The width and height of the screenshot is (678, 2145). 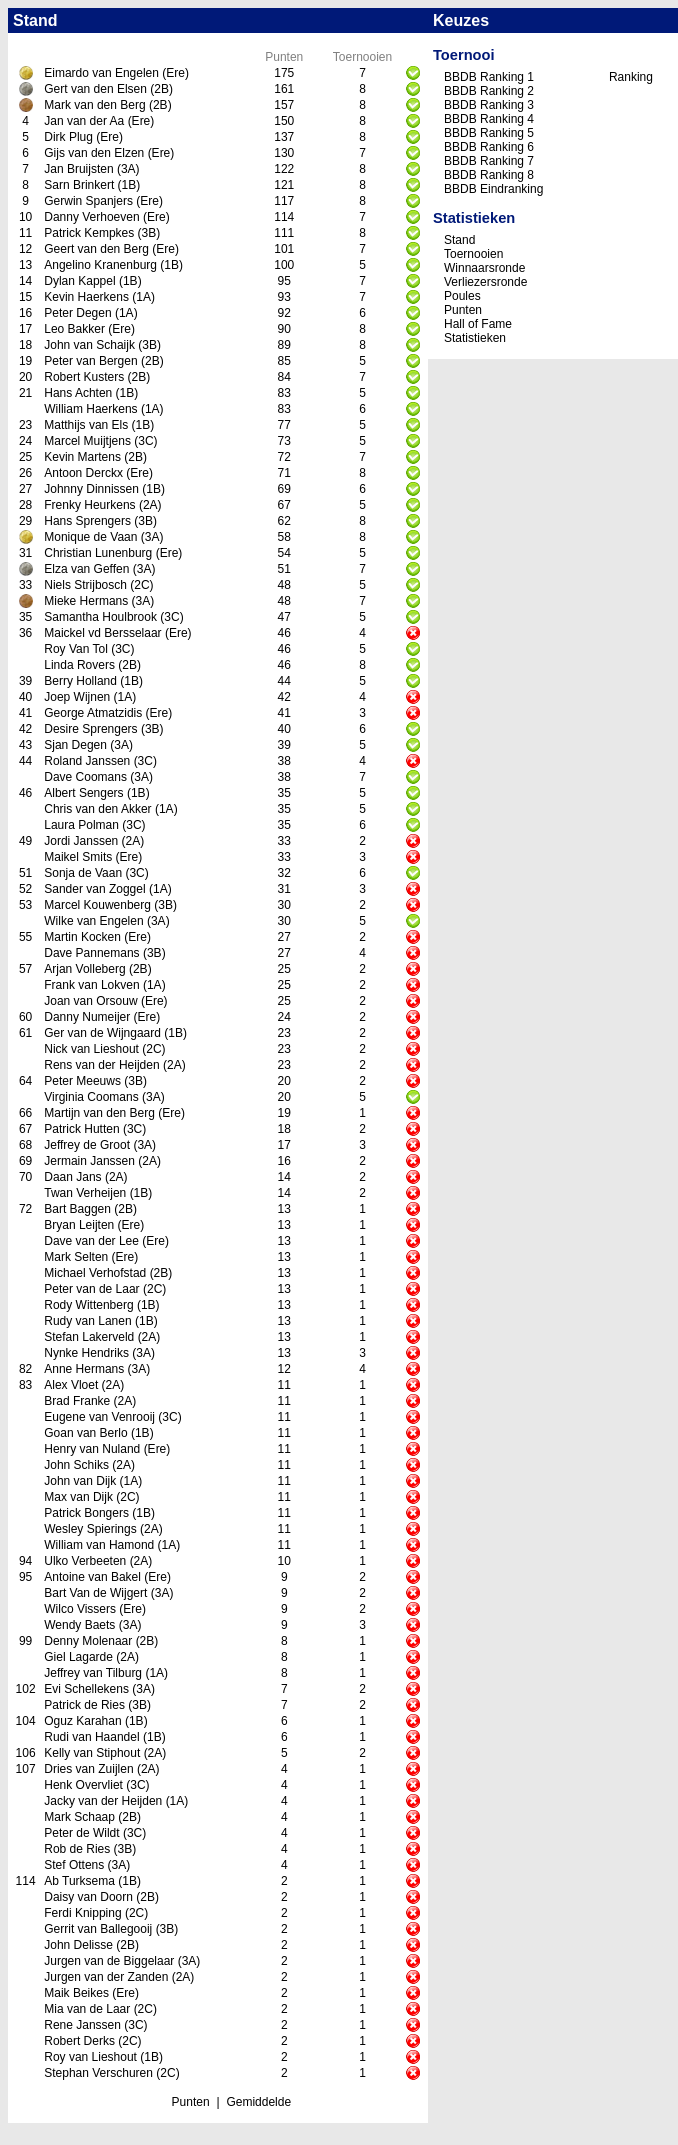 I want to click on Peter de Wildt, so click(x=81, y=1833).